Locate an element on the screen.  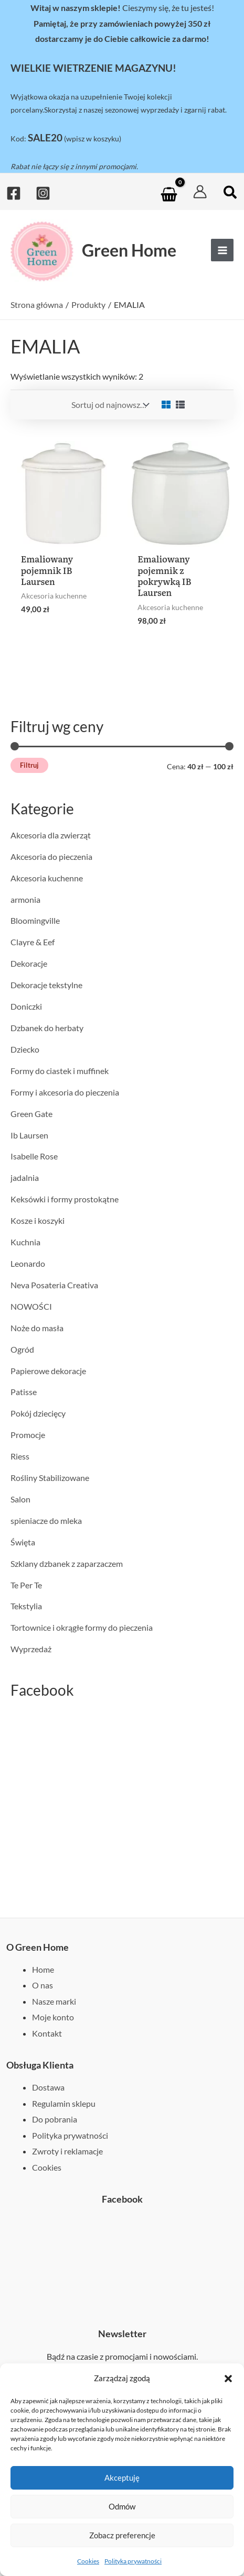
Ib Laursen is located at coordinates (29, 1135).